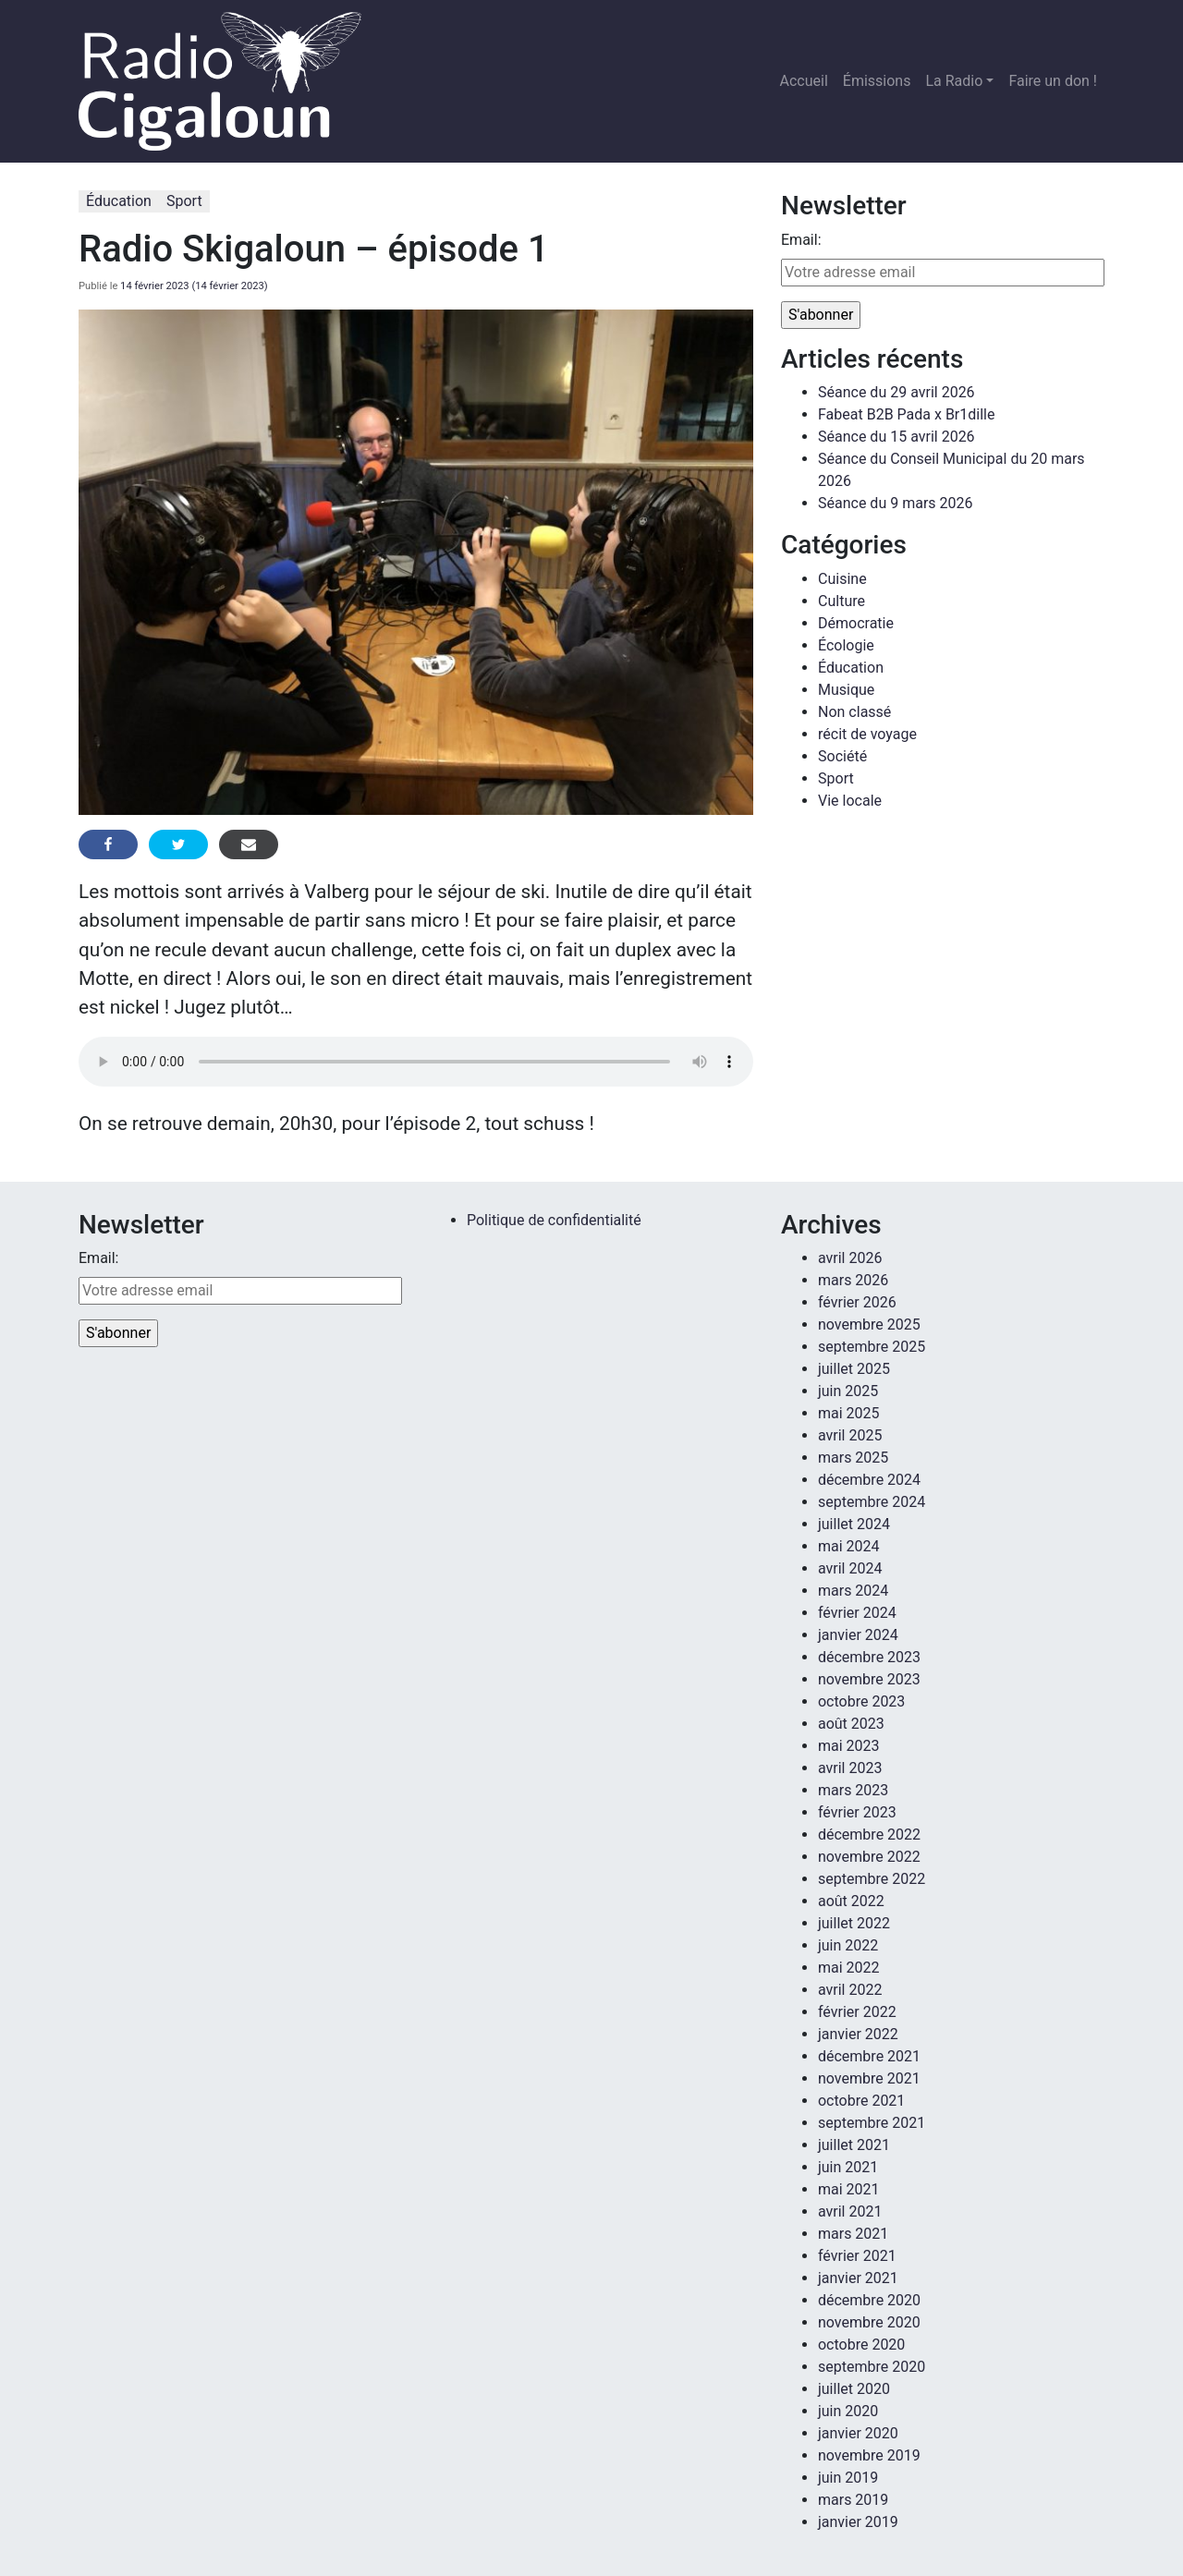 This screenshot has width=1183, height=2576. What do you see at coordinates (846, 690) in the screenshot?
I see `Musique` at bounding box center [846, 690].